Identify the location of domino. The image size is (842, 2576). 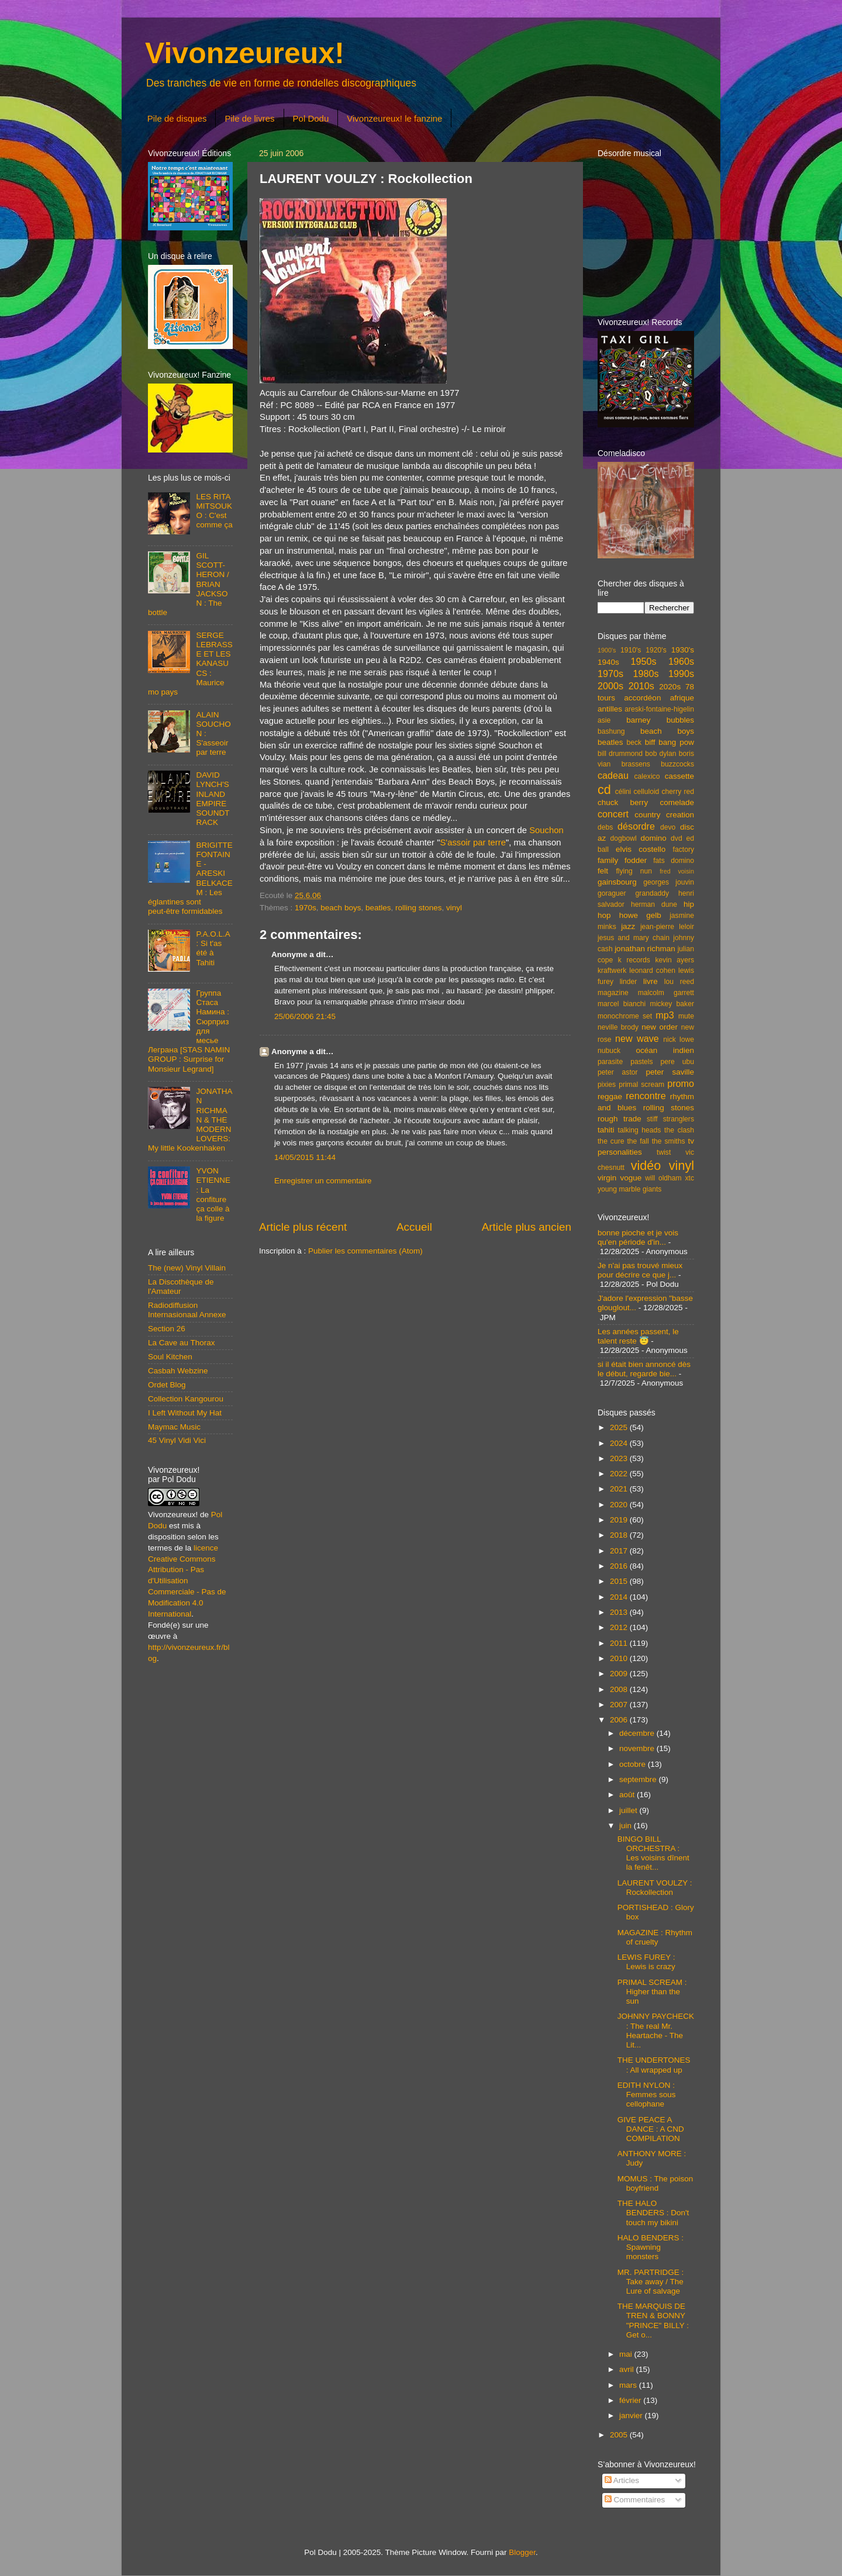
(654, 838).